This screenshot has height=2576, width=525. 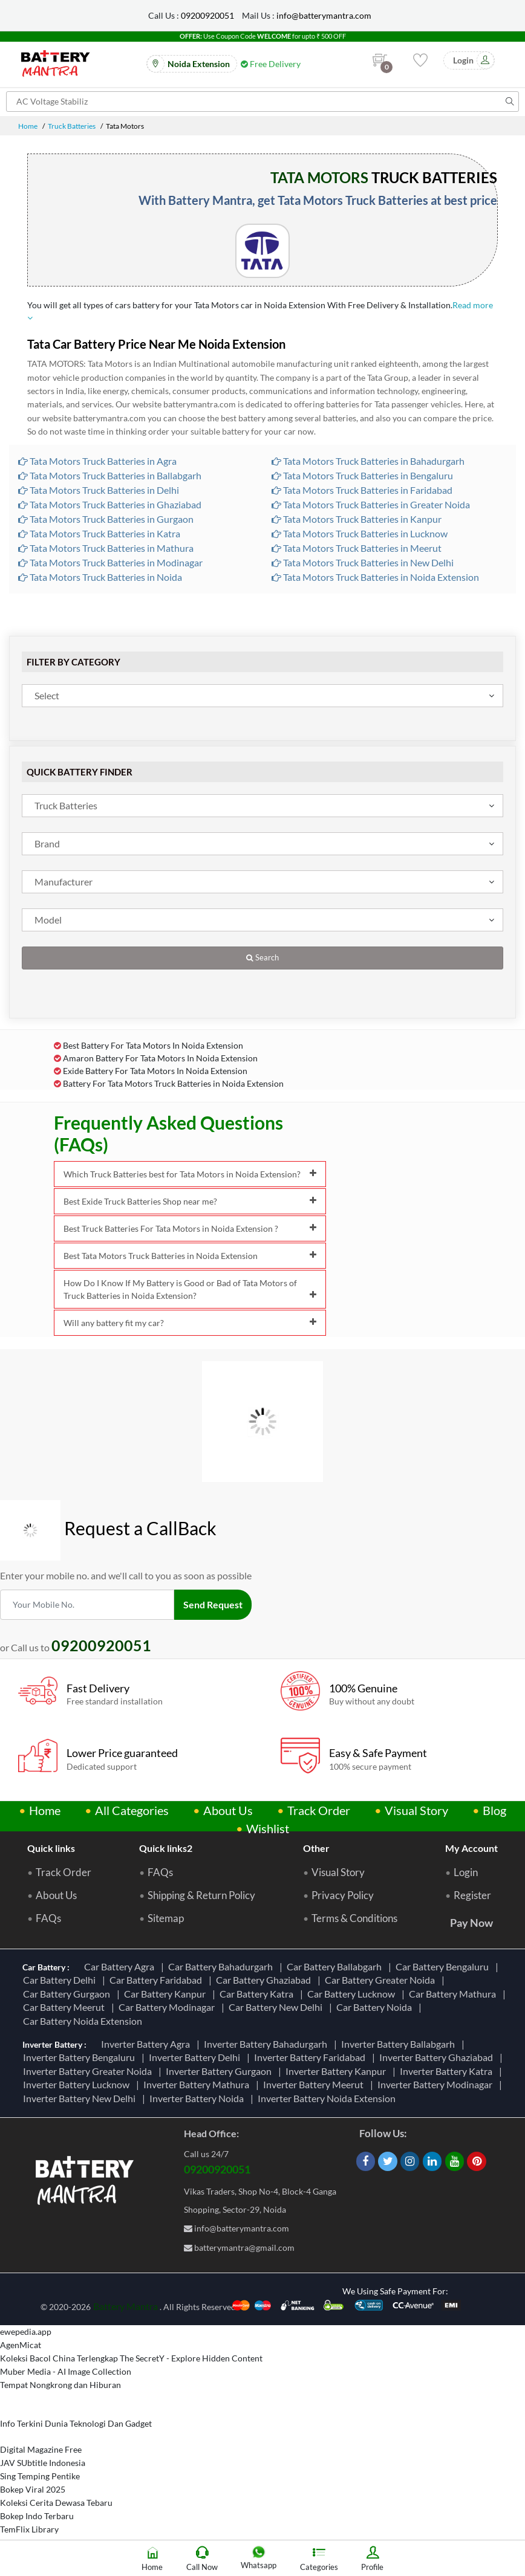 What do you see at coordinates (190, 1323) in the screenshot?
I see `Will any battery fit my car?` at bounding box center [190, 1323].